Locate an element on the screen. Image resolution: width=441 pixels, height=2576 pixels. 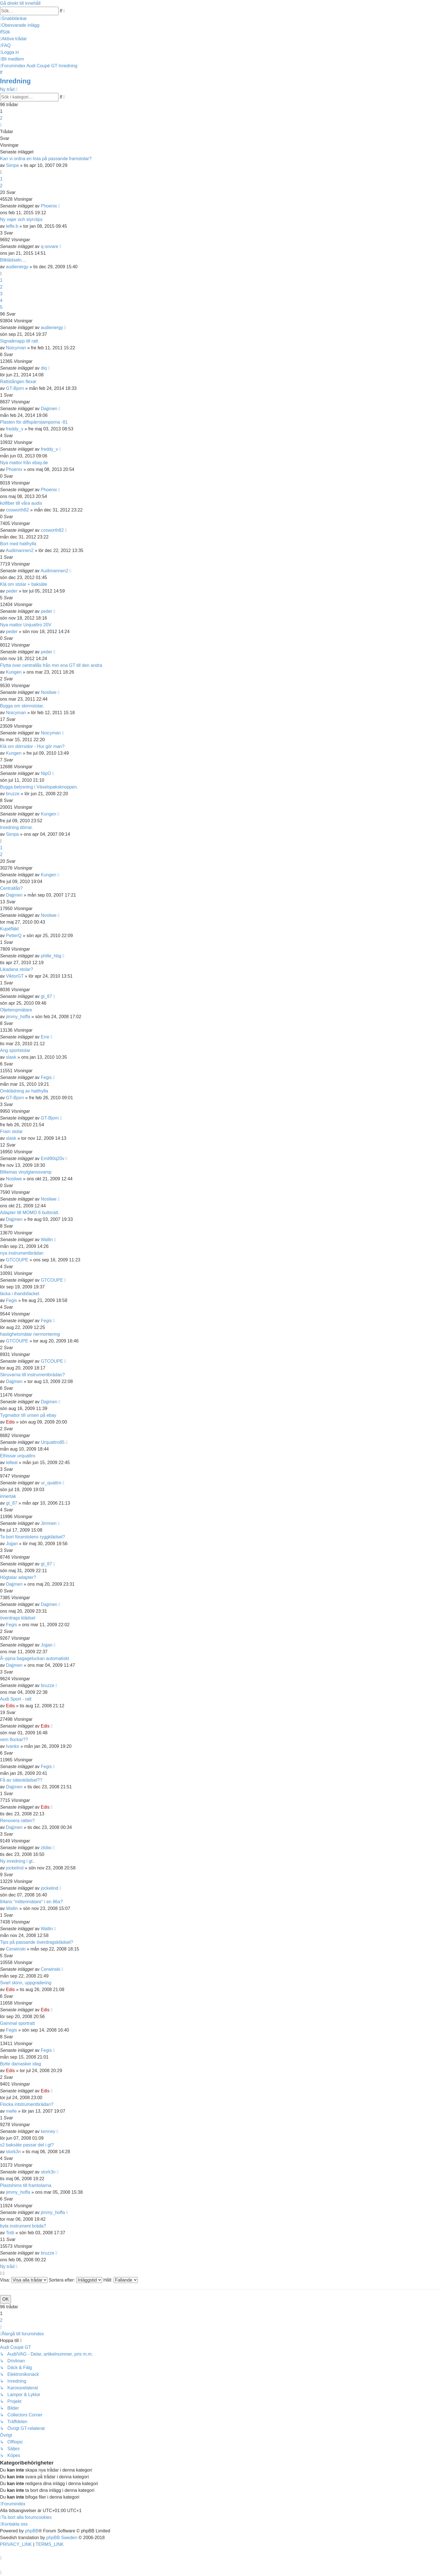
Inredning is located at coordinates (15, 81).